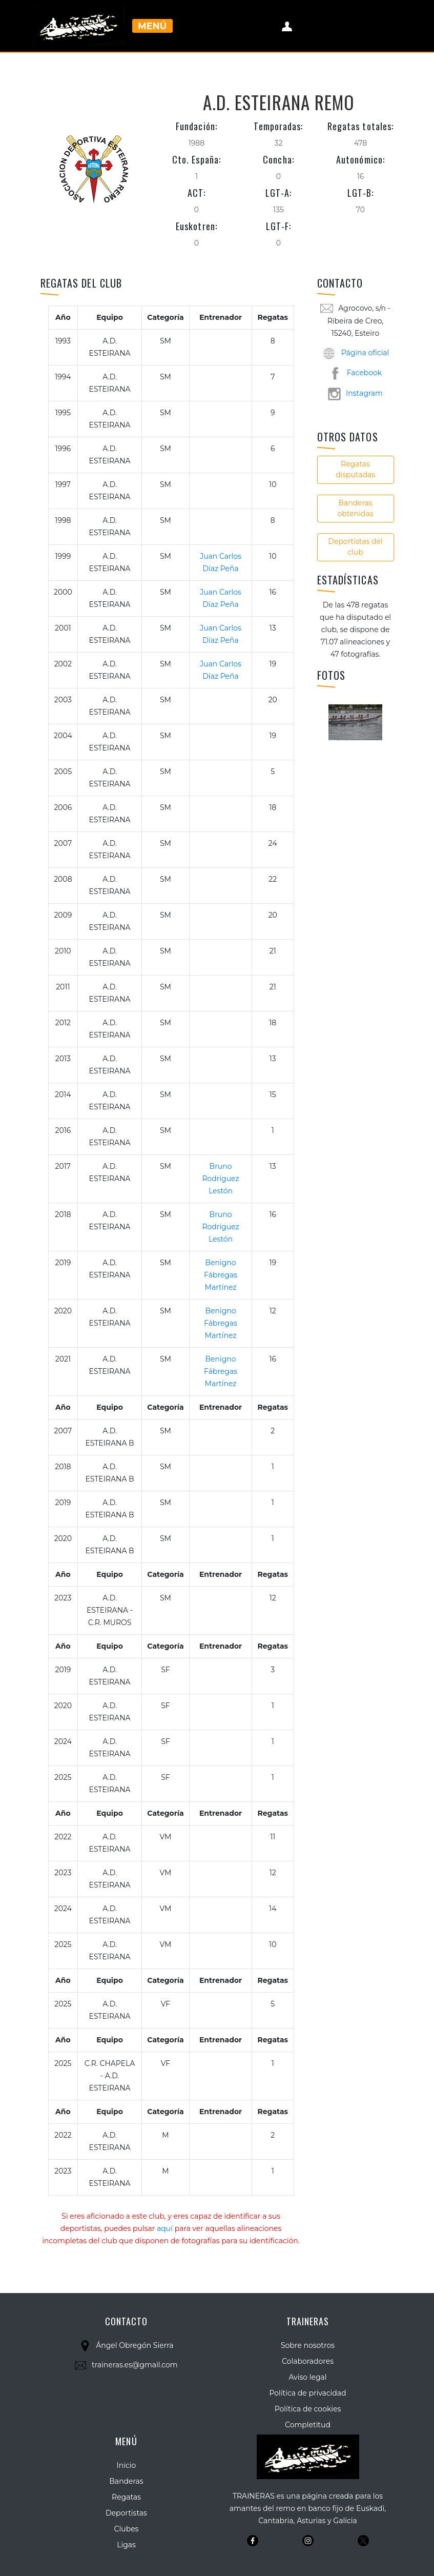  What do you see at coordinates (307, 2393) in the screenshot?
I see `Política de privacidad` at bounding box center [307, 2393].